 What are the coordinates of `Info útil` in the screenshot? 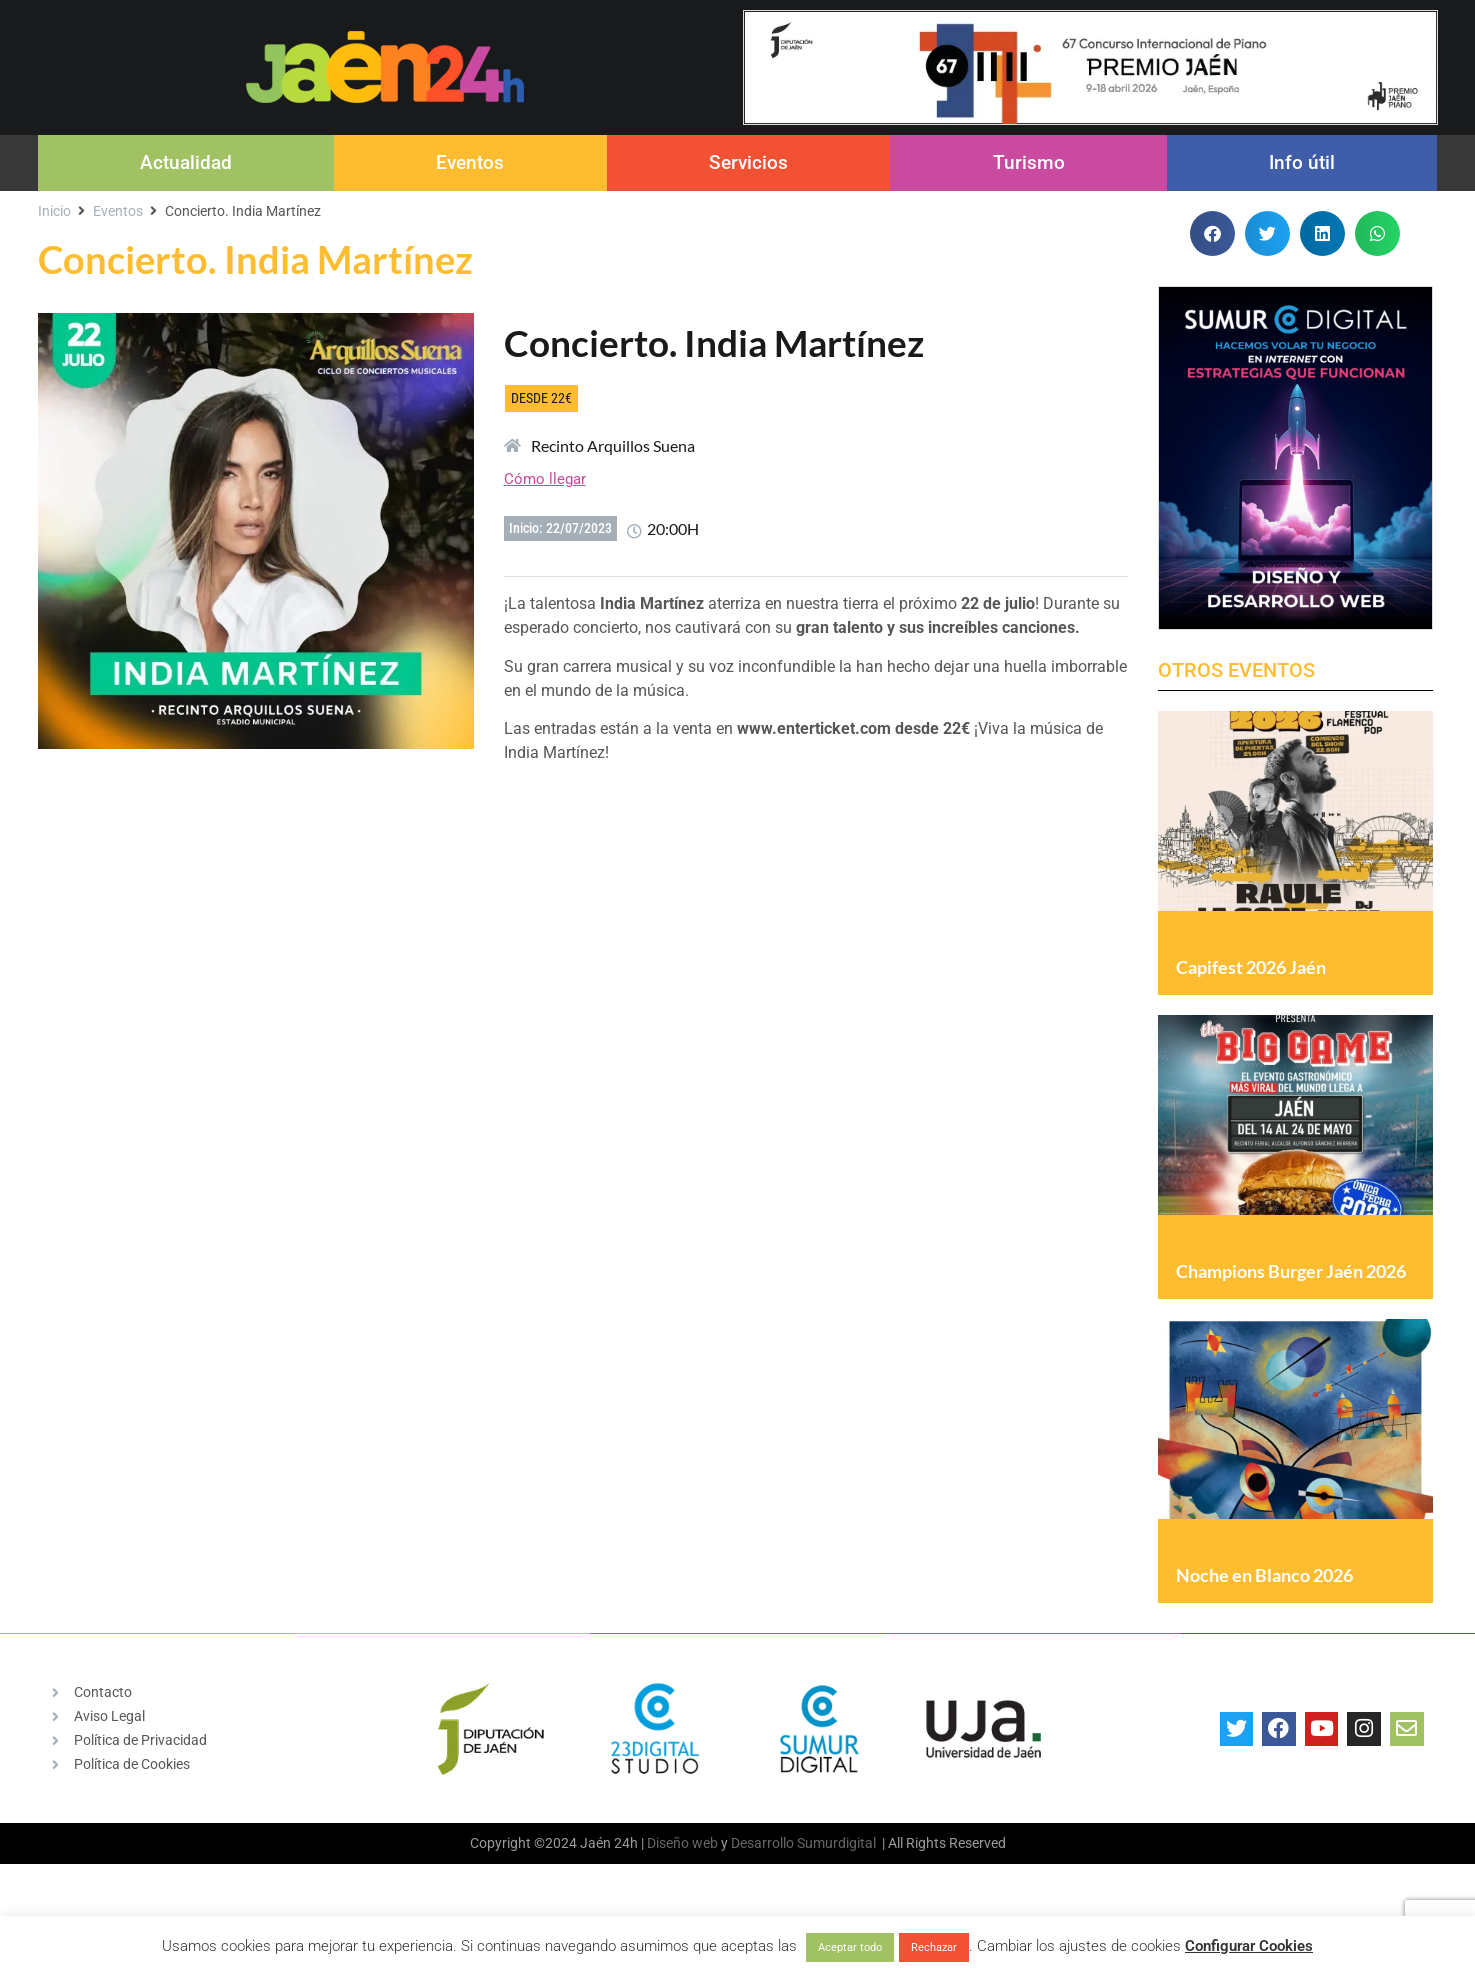 It's located at (1302, 162).